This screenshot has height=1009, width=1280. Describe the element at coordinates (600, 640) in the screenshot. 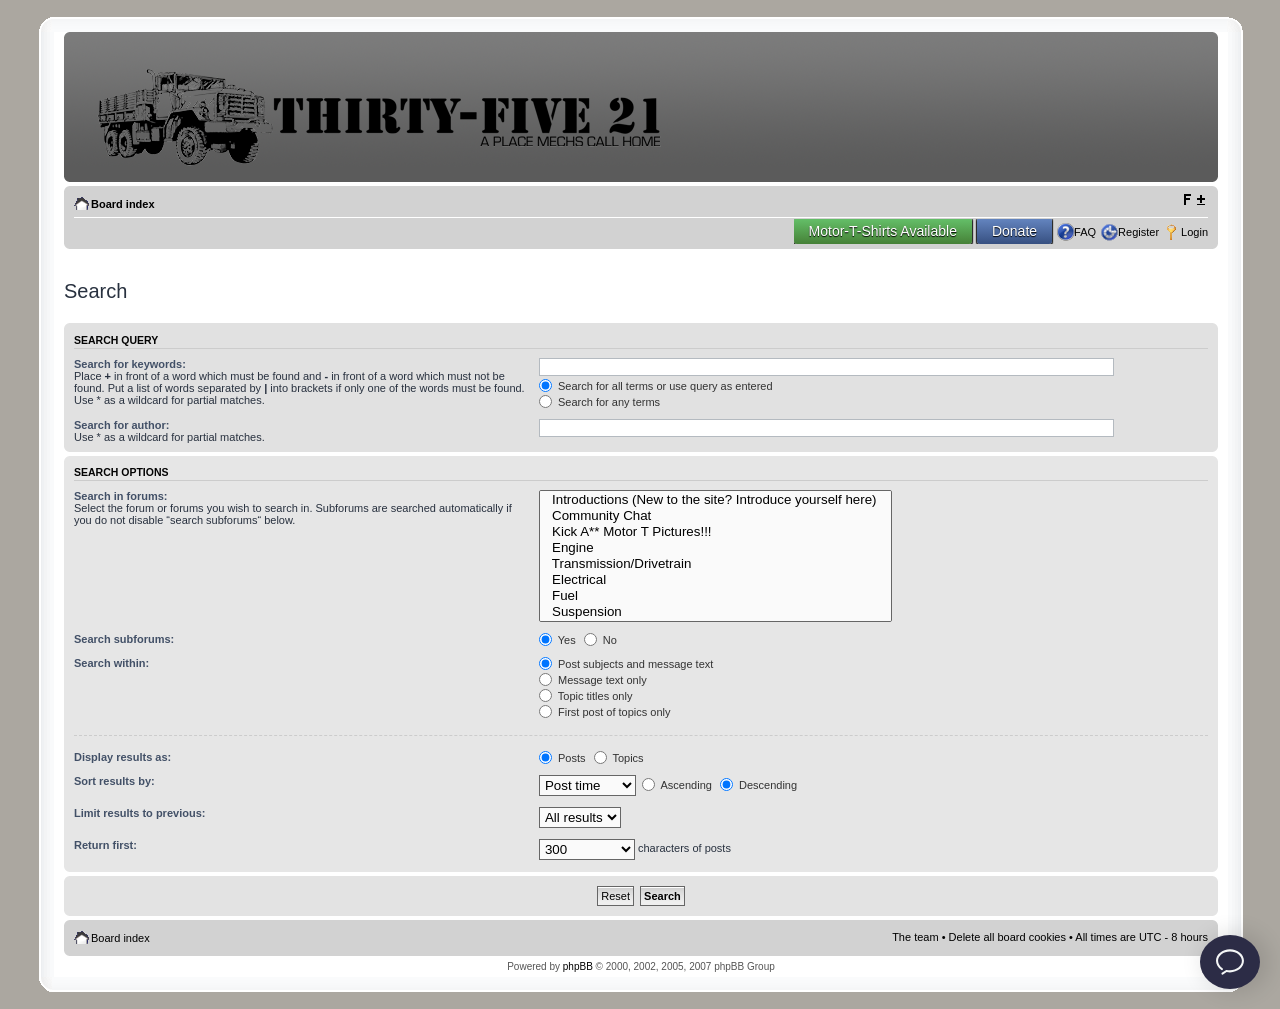

I see `No` at that location.